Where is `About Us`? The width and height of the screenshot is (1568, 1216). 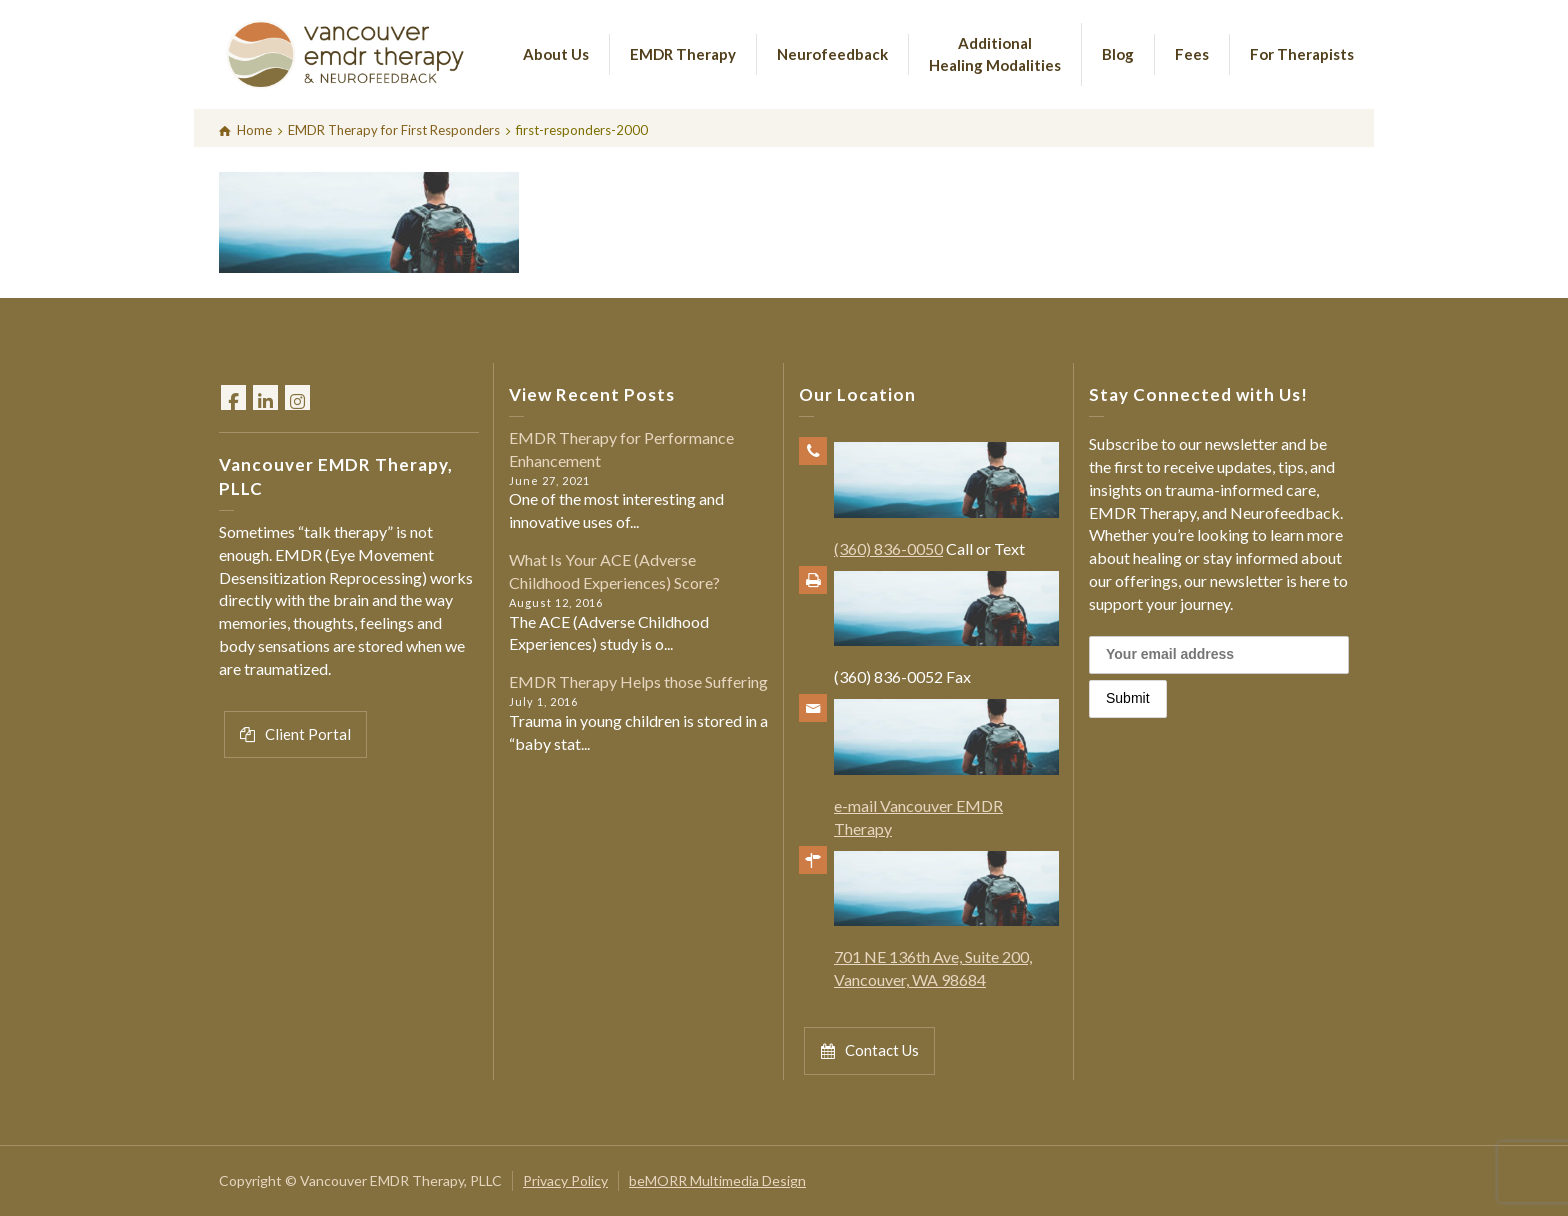 About Us is located at coordinates (556, 54).